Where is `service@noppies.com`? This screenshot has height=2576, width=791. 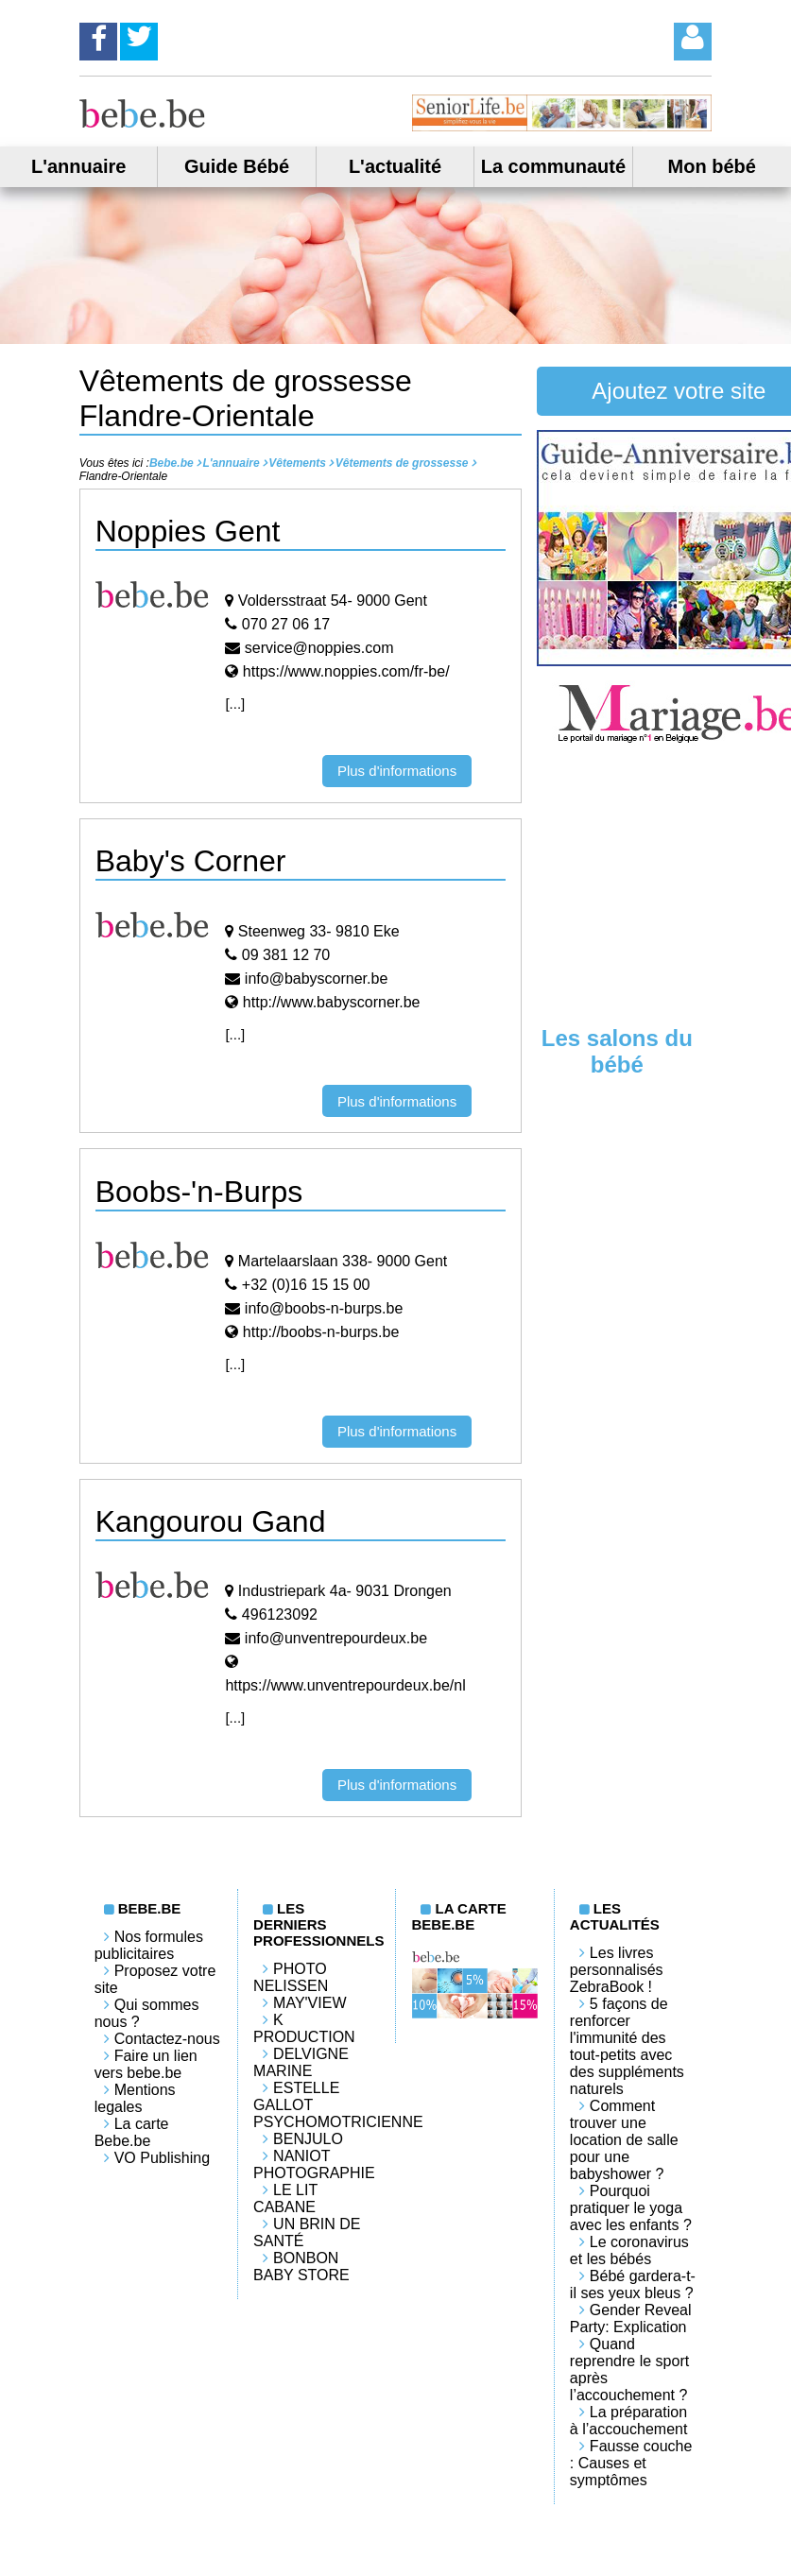 service@noppies.com is located at coordinates (319, 648).